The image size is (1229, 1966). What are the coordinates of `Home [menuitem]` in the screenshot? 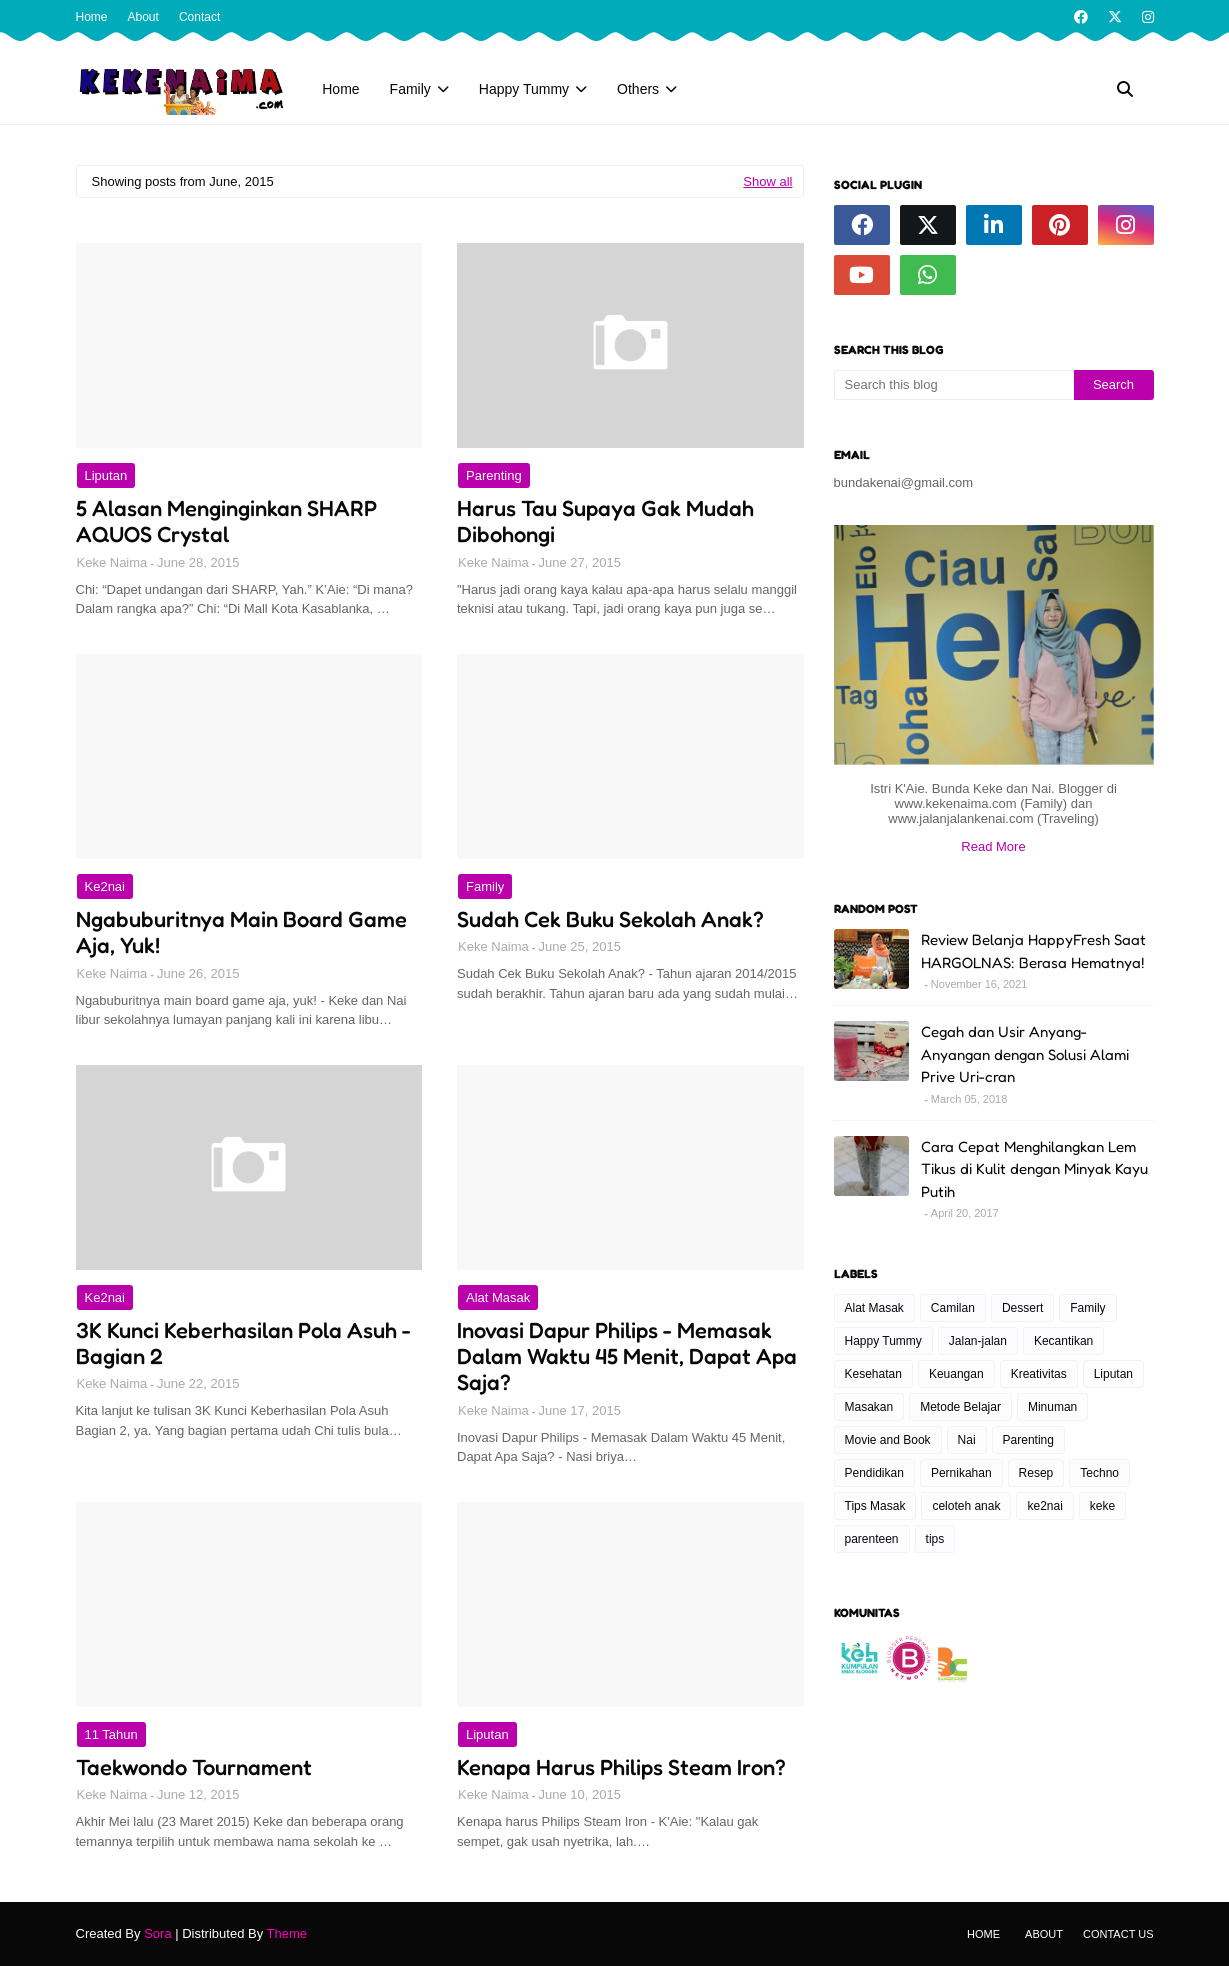 It's located at (340, 89).